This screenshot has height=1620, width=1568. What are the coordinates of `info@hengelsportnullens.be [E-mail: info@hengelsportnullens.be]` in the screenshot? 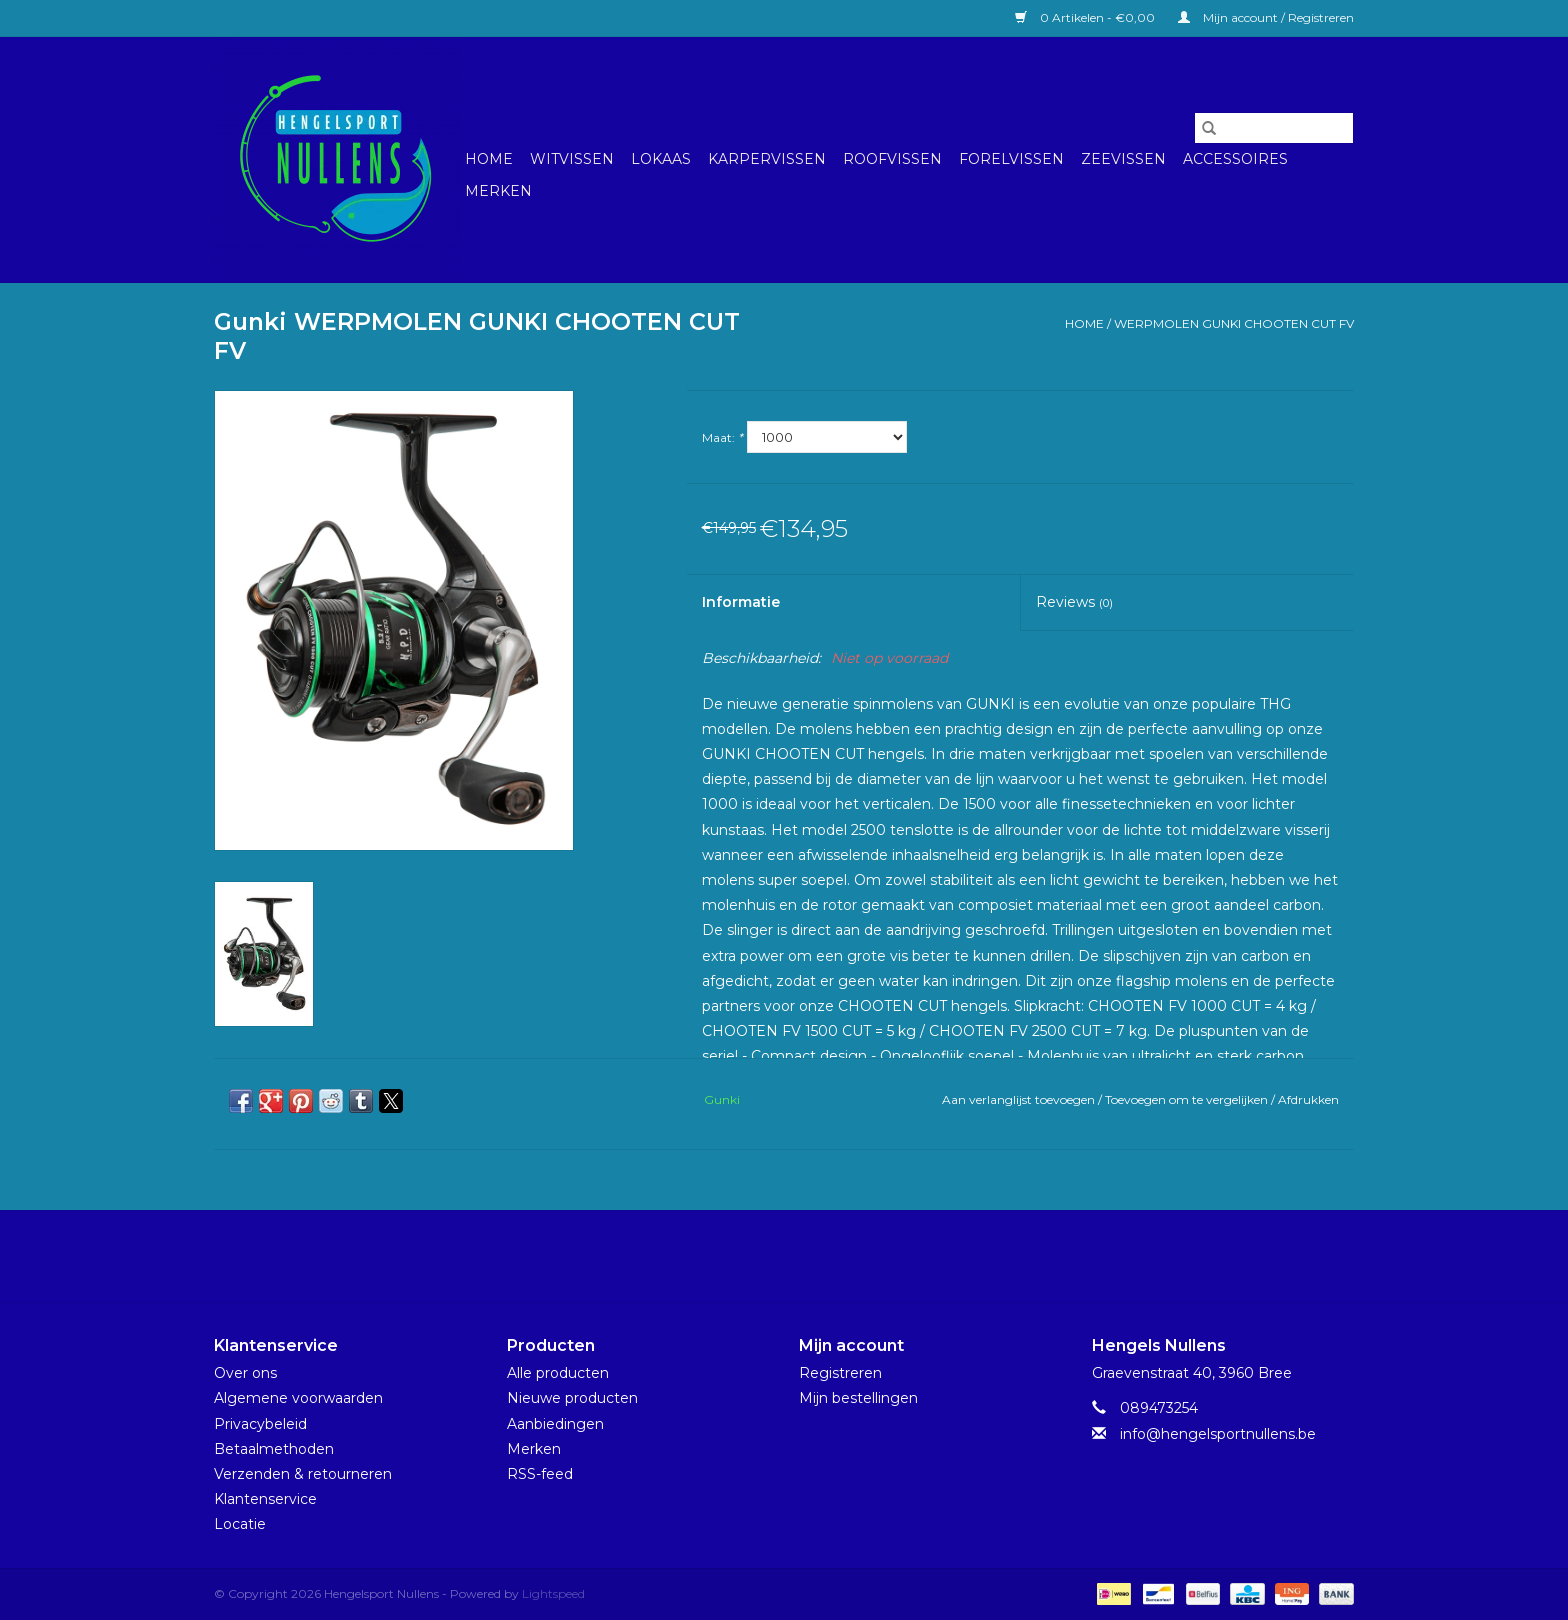 It's located at (1218, 1434).